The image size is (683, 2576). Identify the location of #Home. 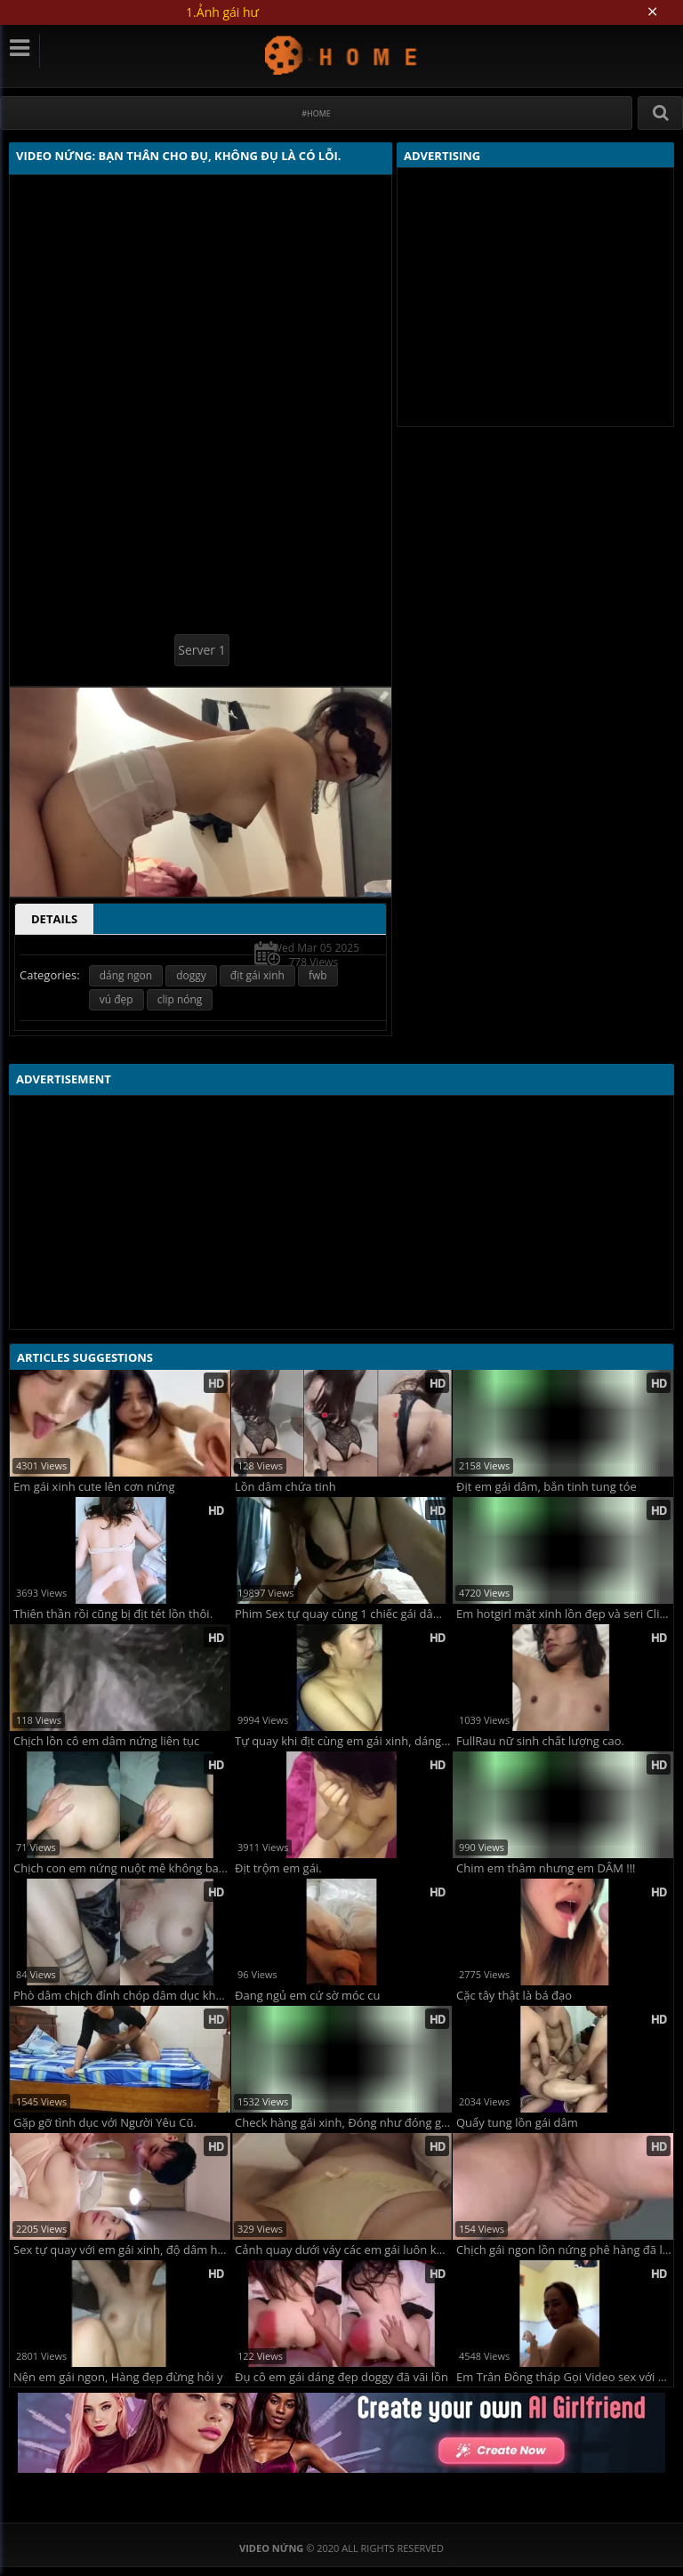
(316, 113).